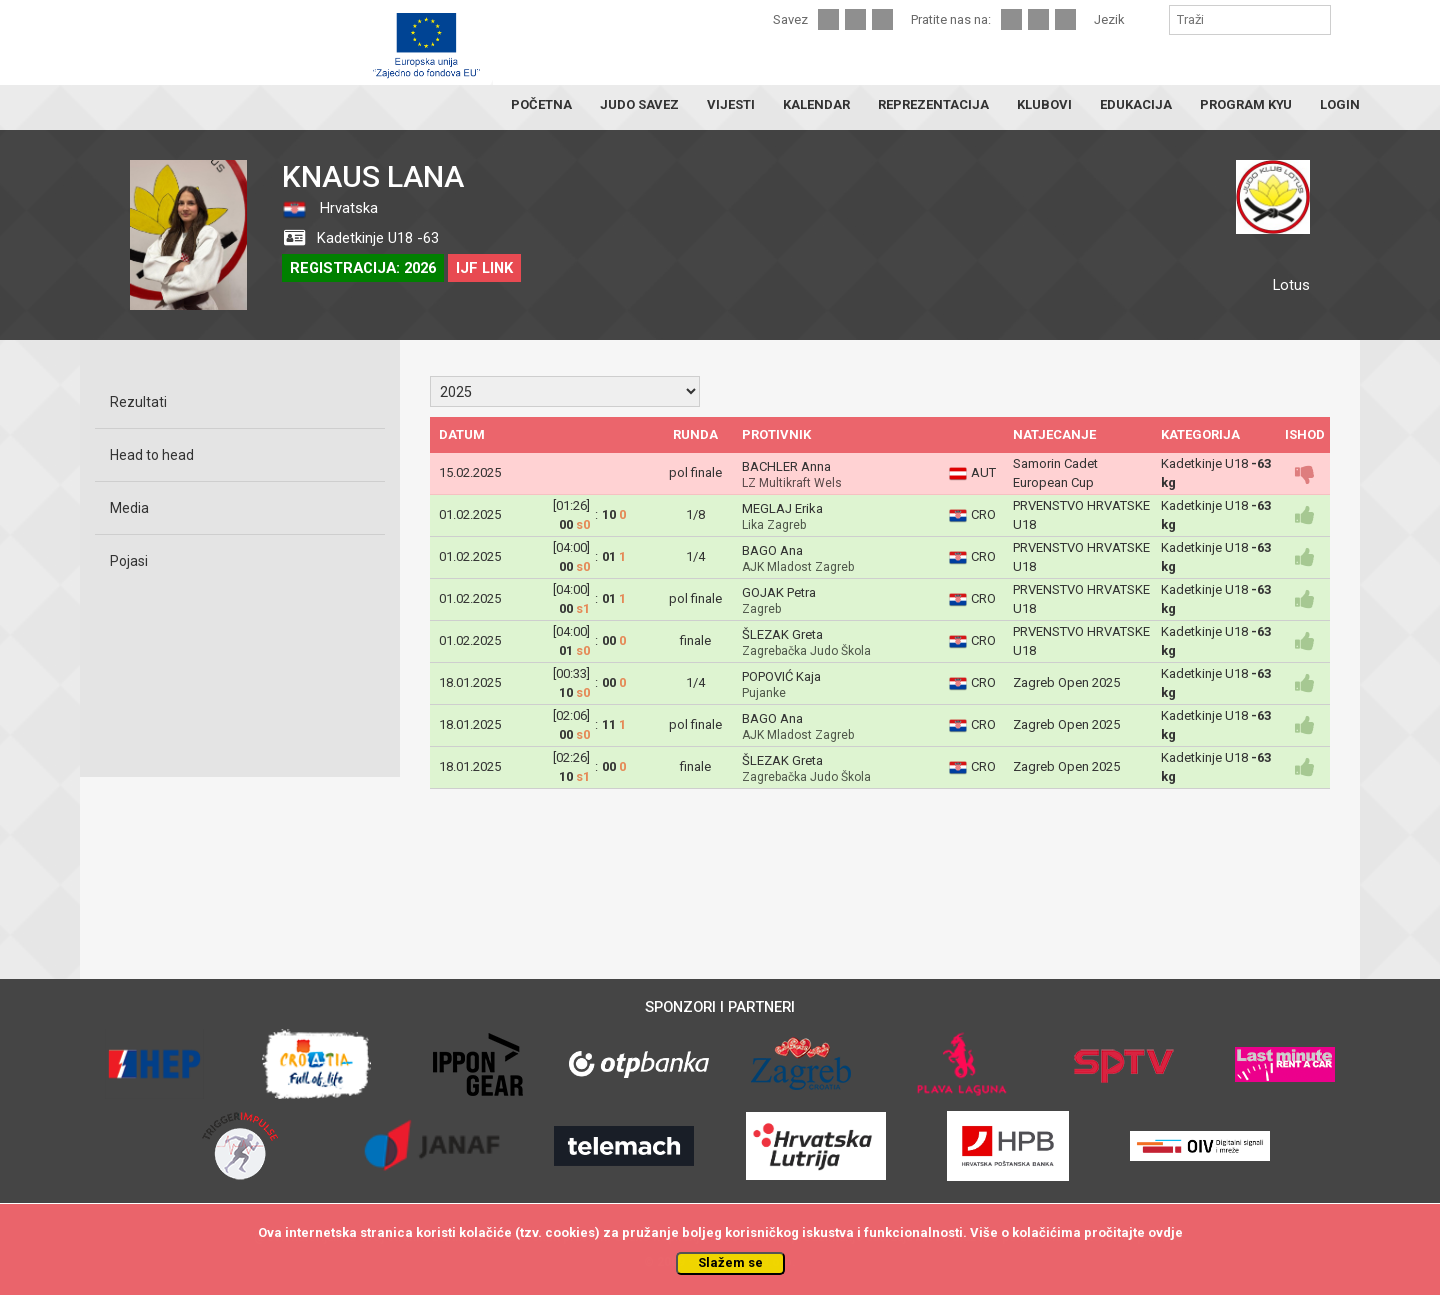 This screenshot has width=1440, height=1295. What do you see at coordinates (152, 455) in the screenshot?
I see `Head to head` at bounding box center [152, 455].